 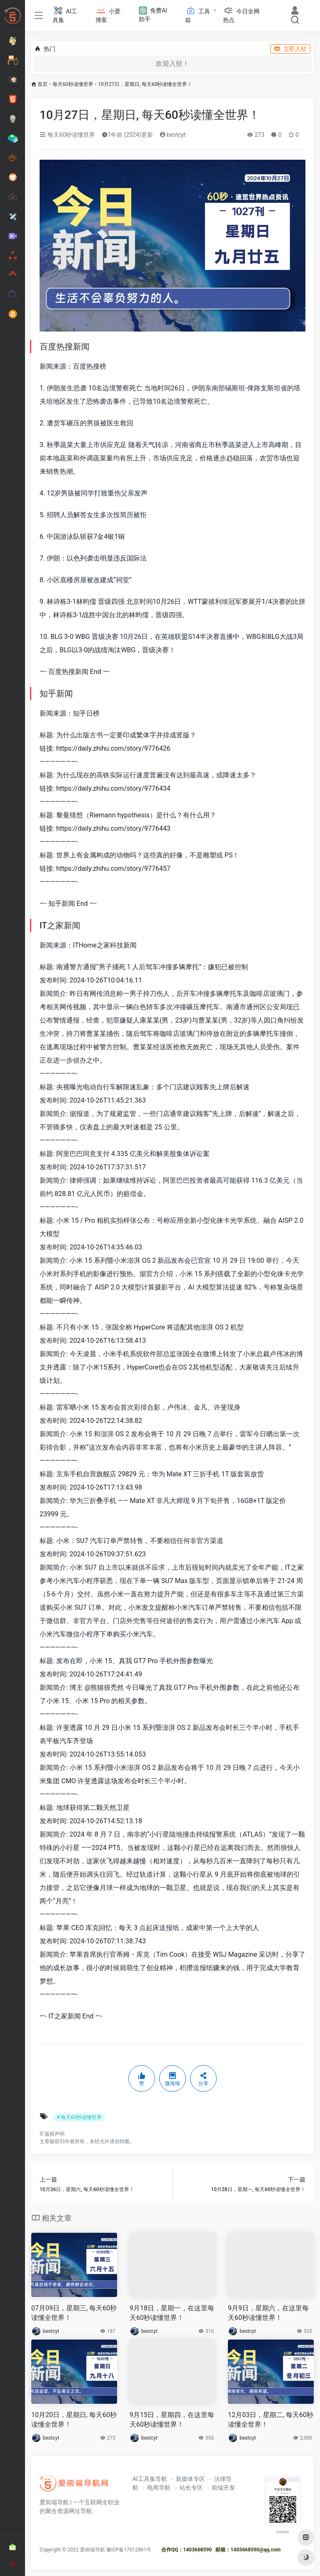 I want to click on bestcyt, so click(x=173, y=134).